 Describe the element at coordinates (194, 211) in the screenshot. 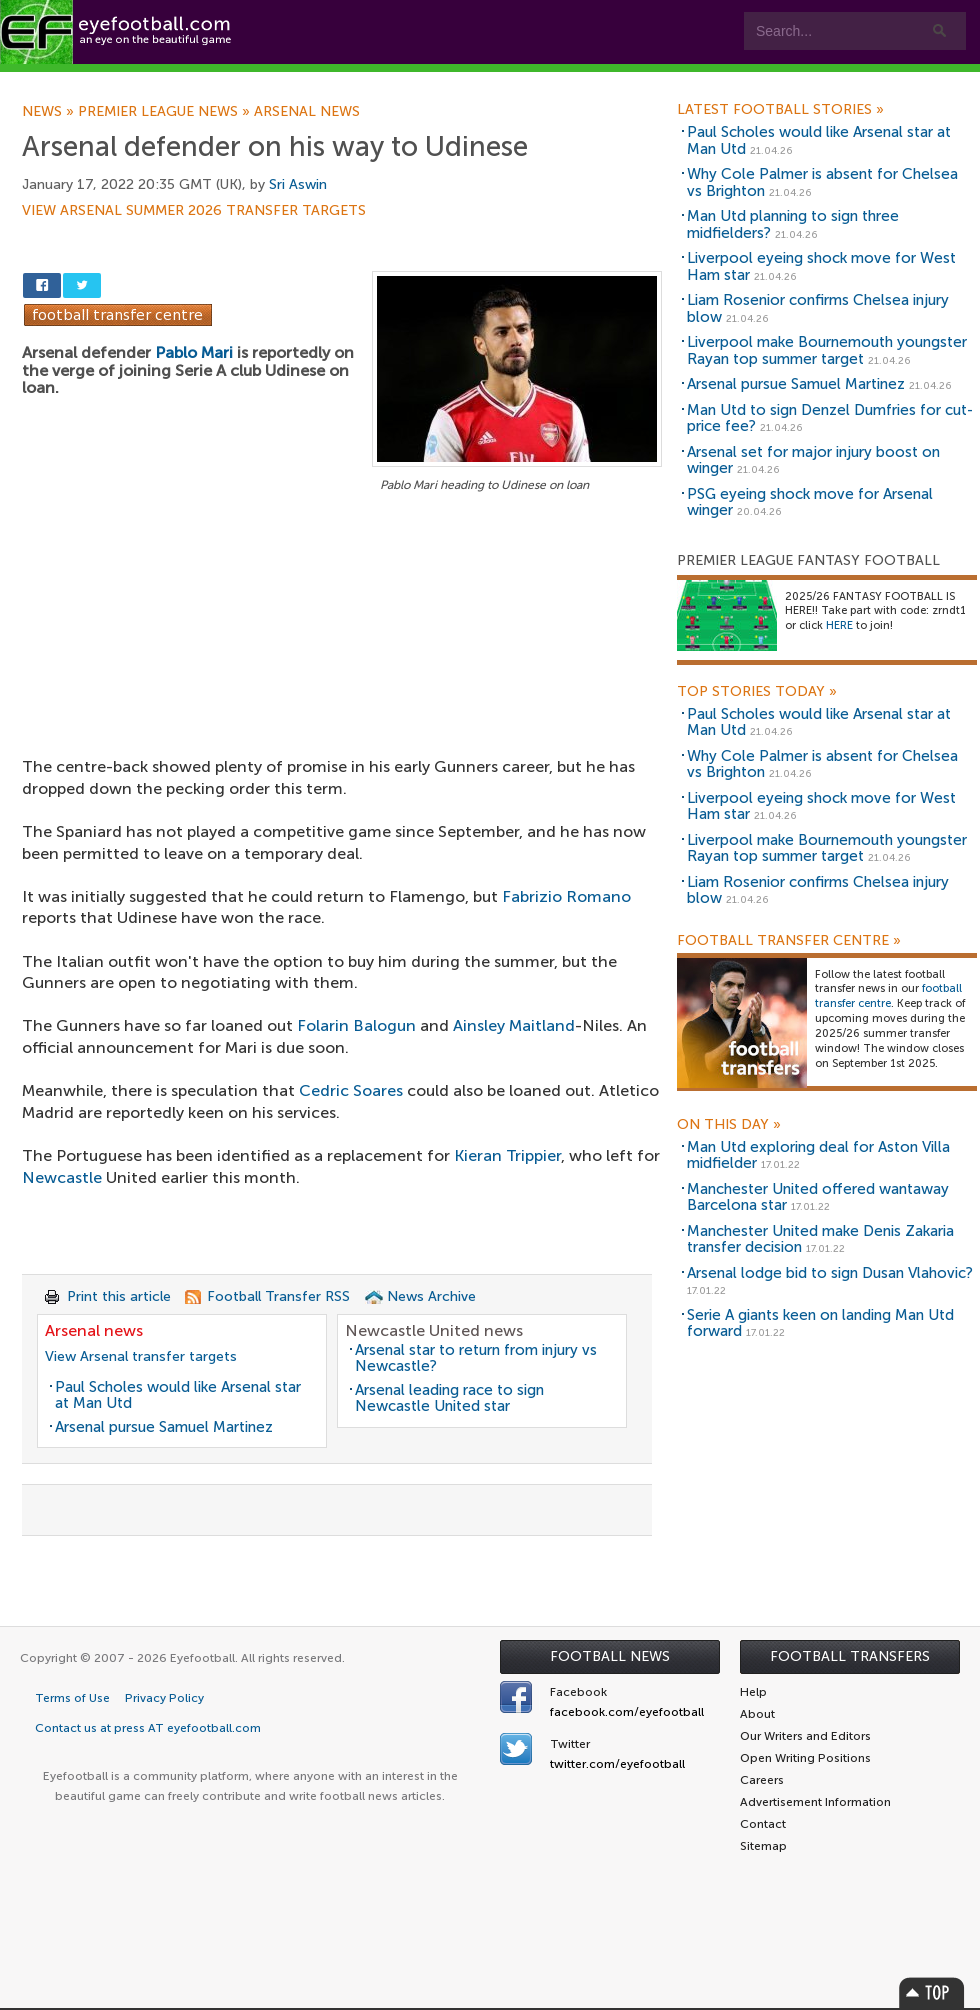

I see `View Arsenal summer 2026 transfer targets` at that location.